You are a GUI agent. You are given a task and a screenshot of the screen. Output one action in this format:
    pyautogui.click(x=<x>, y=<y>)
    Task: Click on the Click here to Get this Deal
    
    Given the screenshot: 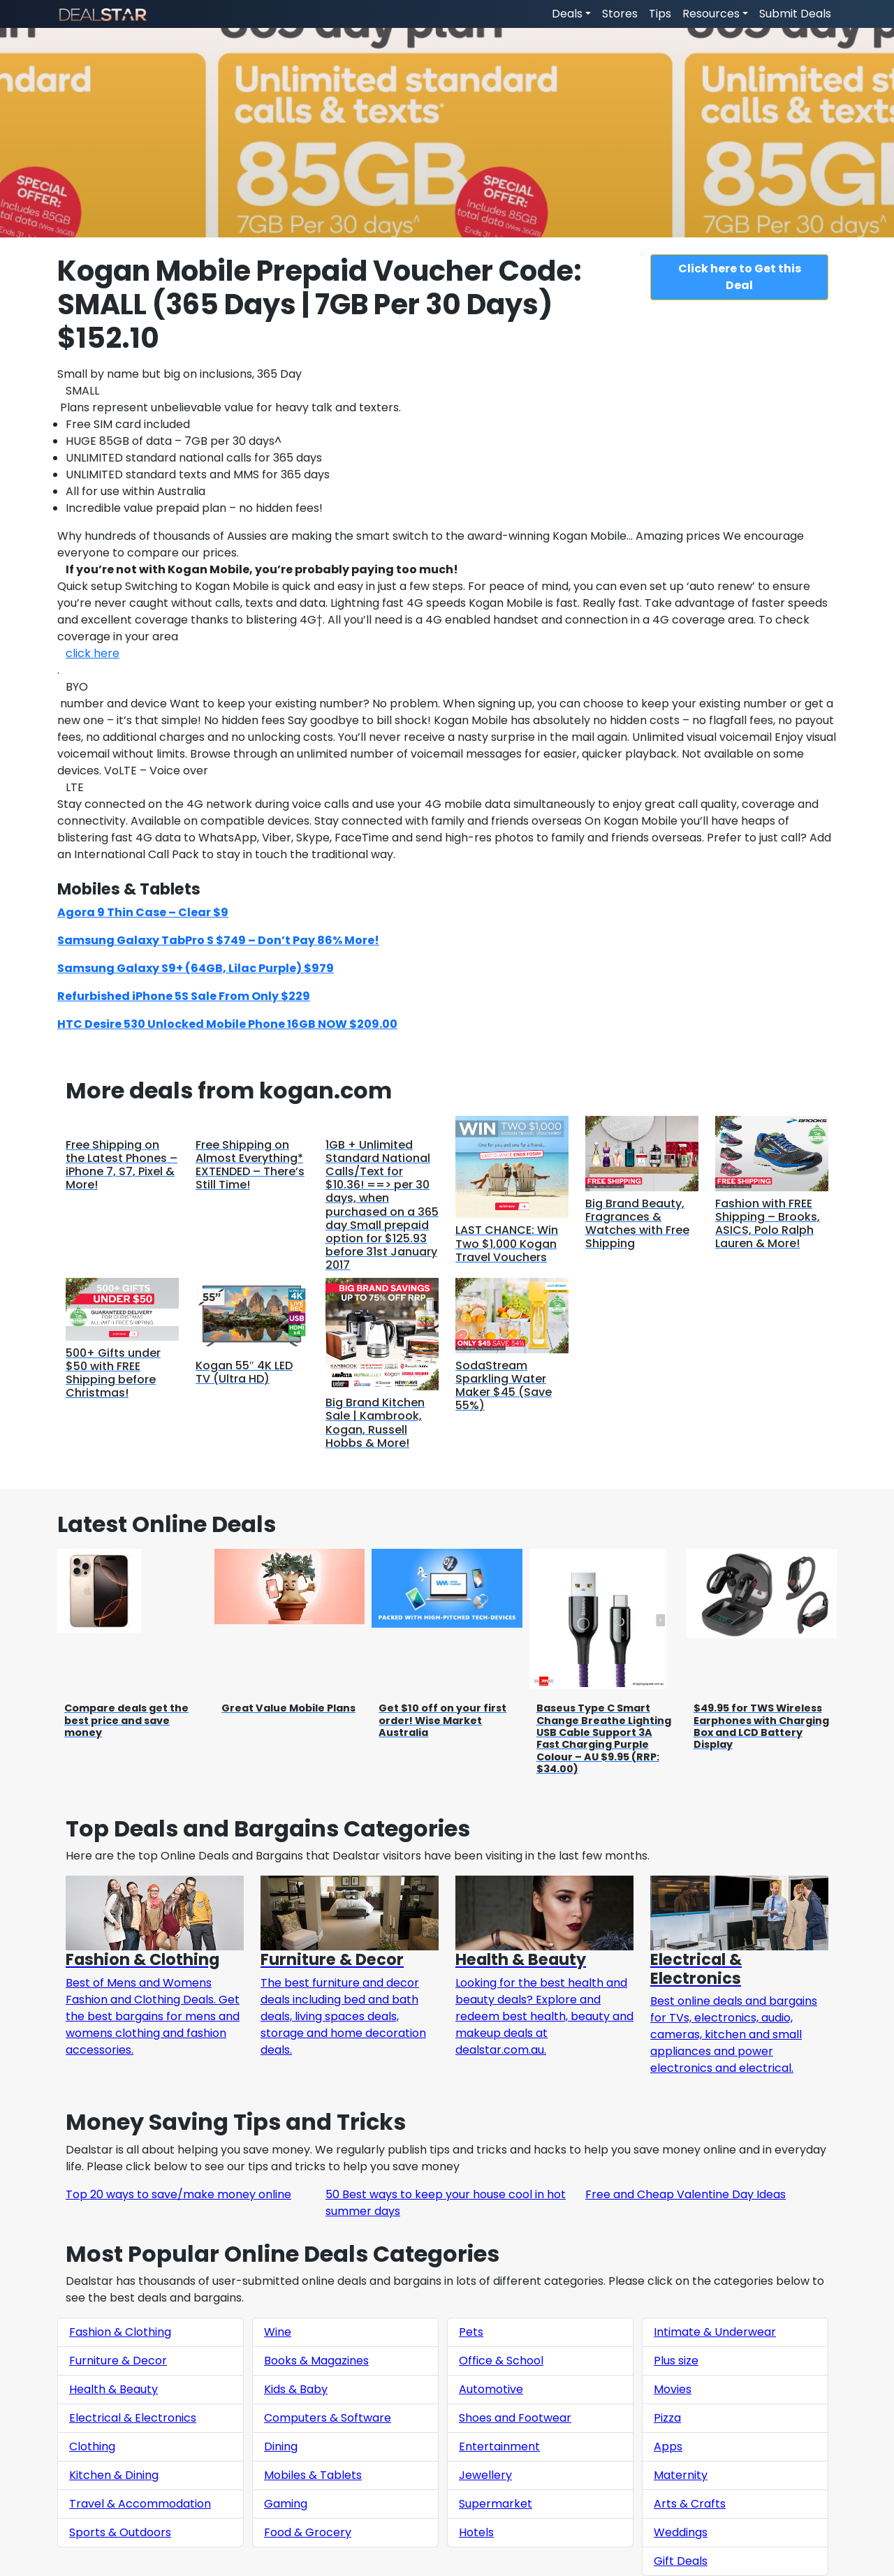 What is the action you would take?
    pyautogui.click(x=739, y=276)
    